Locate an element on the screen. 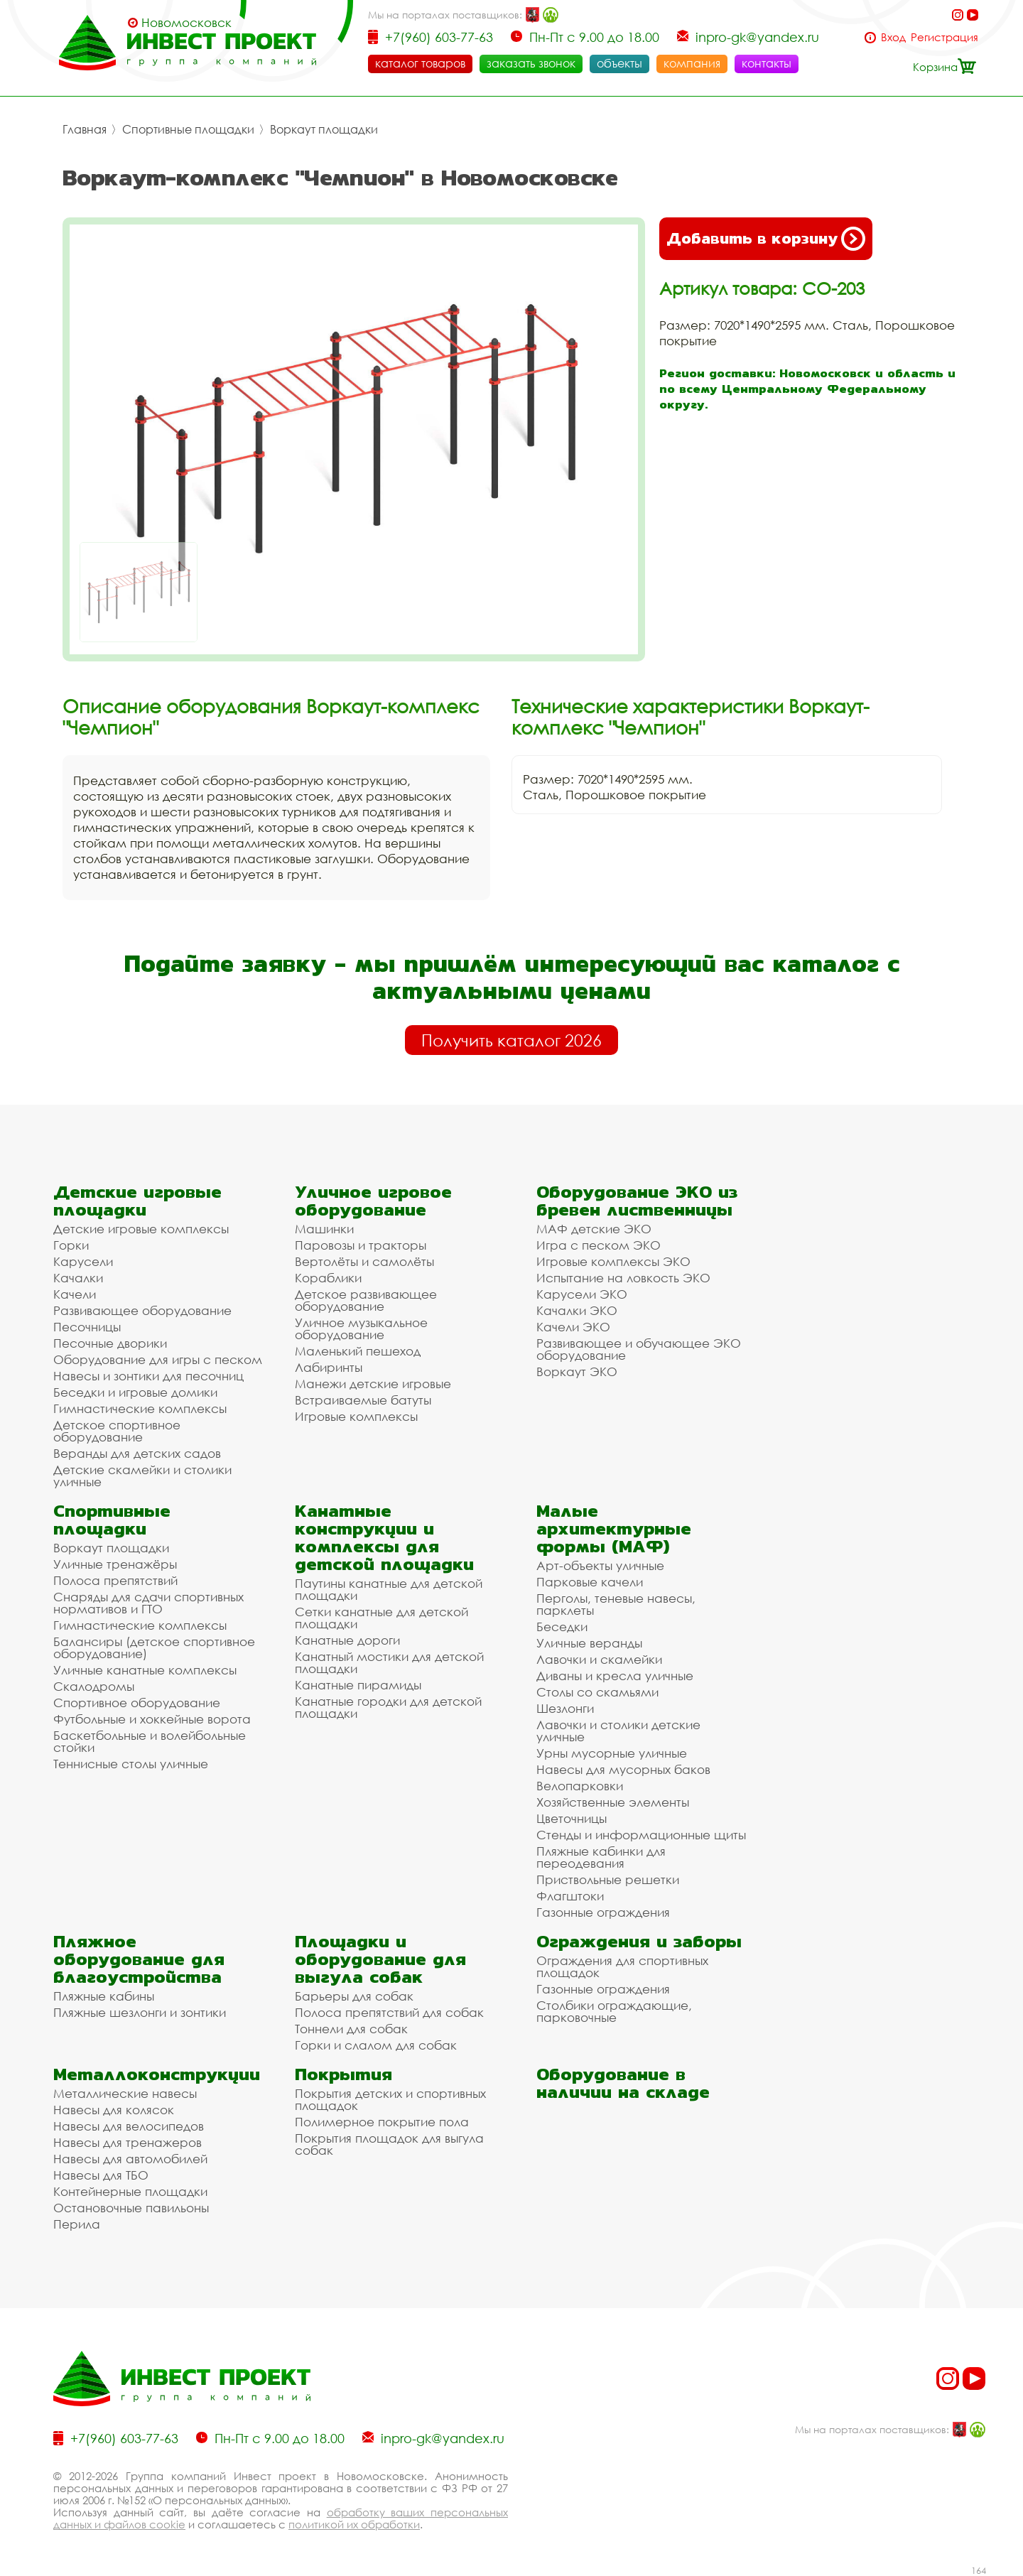  Парковые качели is located at coordinates (589, 1582).